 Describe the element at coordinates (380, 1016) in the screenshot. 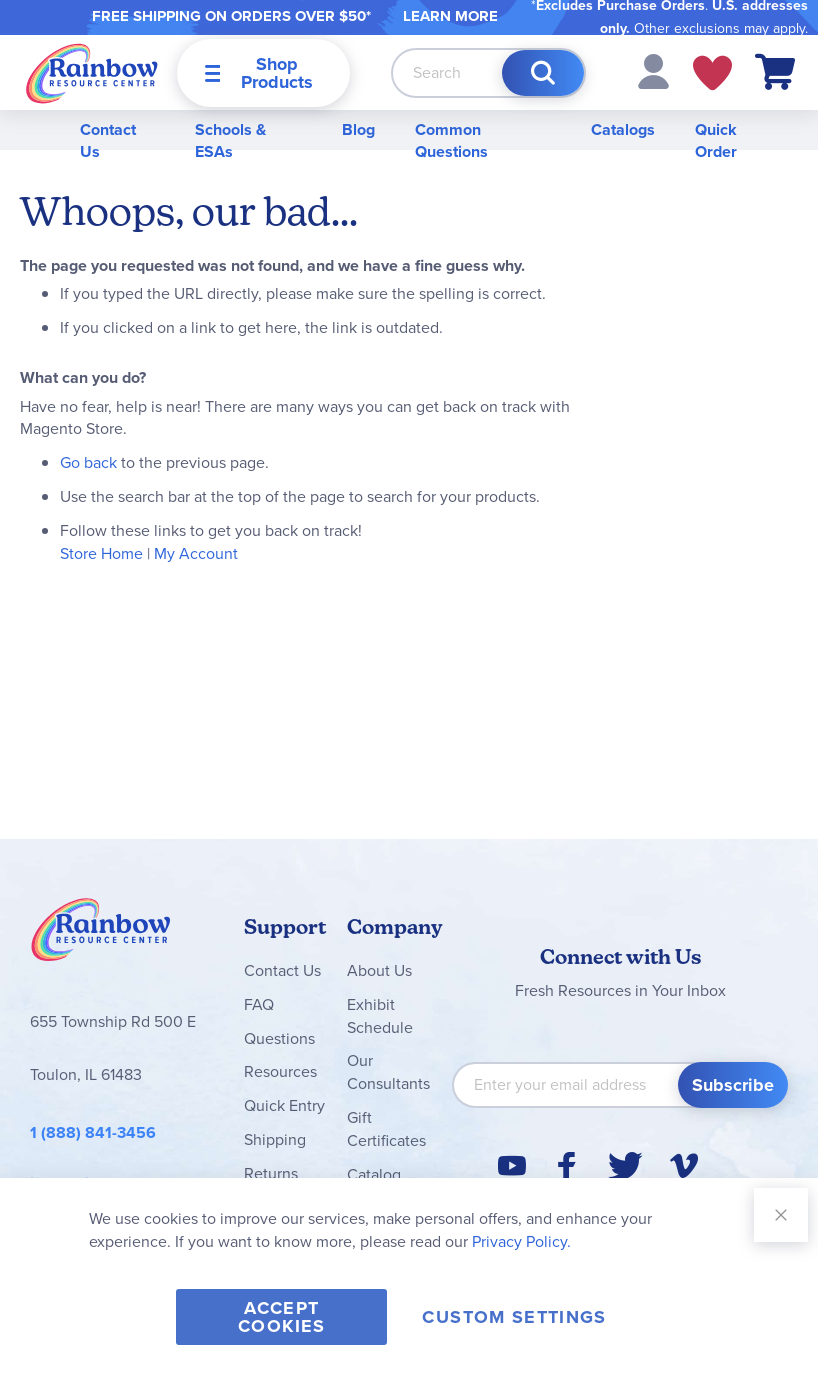

I see `Exhibit Schedule` at that location.